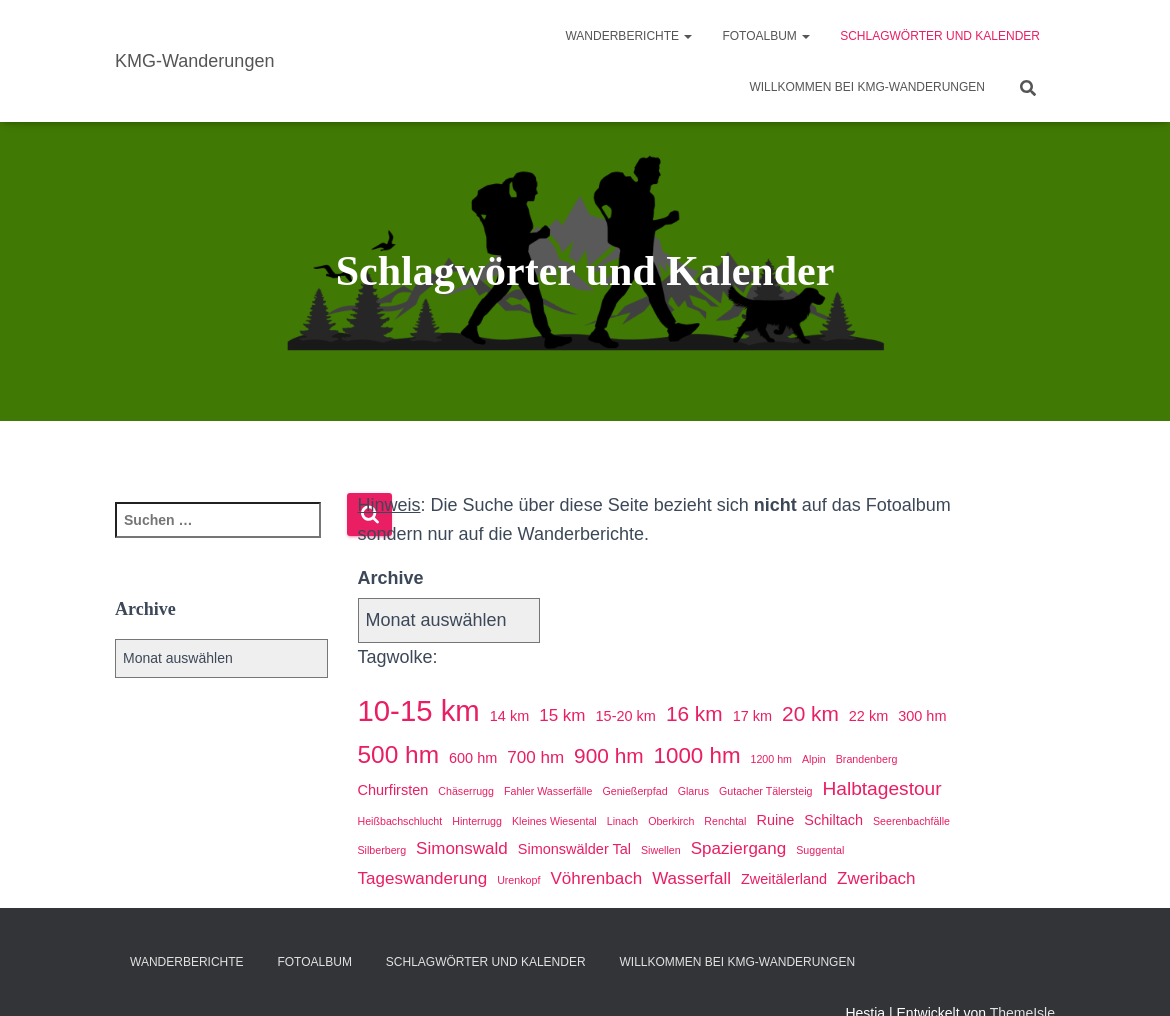 Image resolution: width=1170 pixels, height=1016 pixels. What do you see at coordinates (911, 821) in the screenshot?
I see `Seerenbachfälle [Seerenbachfälle (1 Eintrag)]` at bounding box center [911, 821].